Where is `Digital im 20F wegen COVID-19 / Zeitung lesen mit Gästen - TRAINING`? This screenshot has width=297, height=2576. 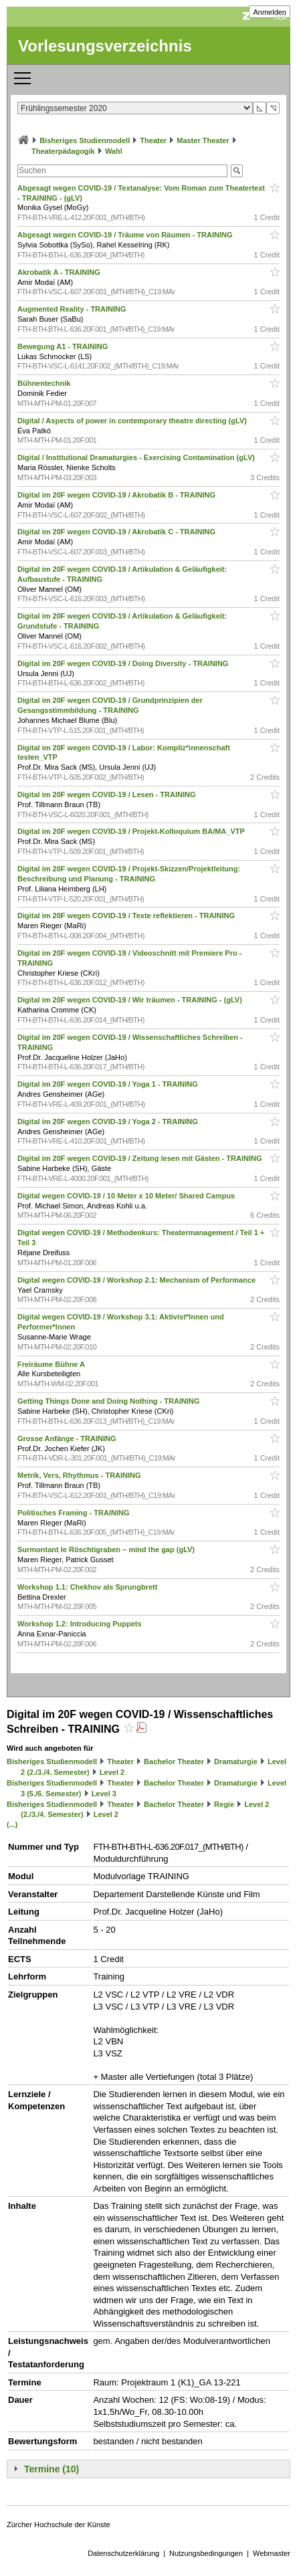
Digital im 20F wegen COVID-19 / Zeitung lesen mit Gästen - TRAINING is located at coordinates (140, 1158).